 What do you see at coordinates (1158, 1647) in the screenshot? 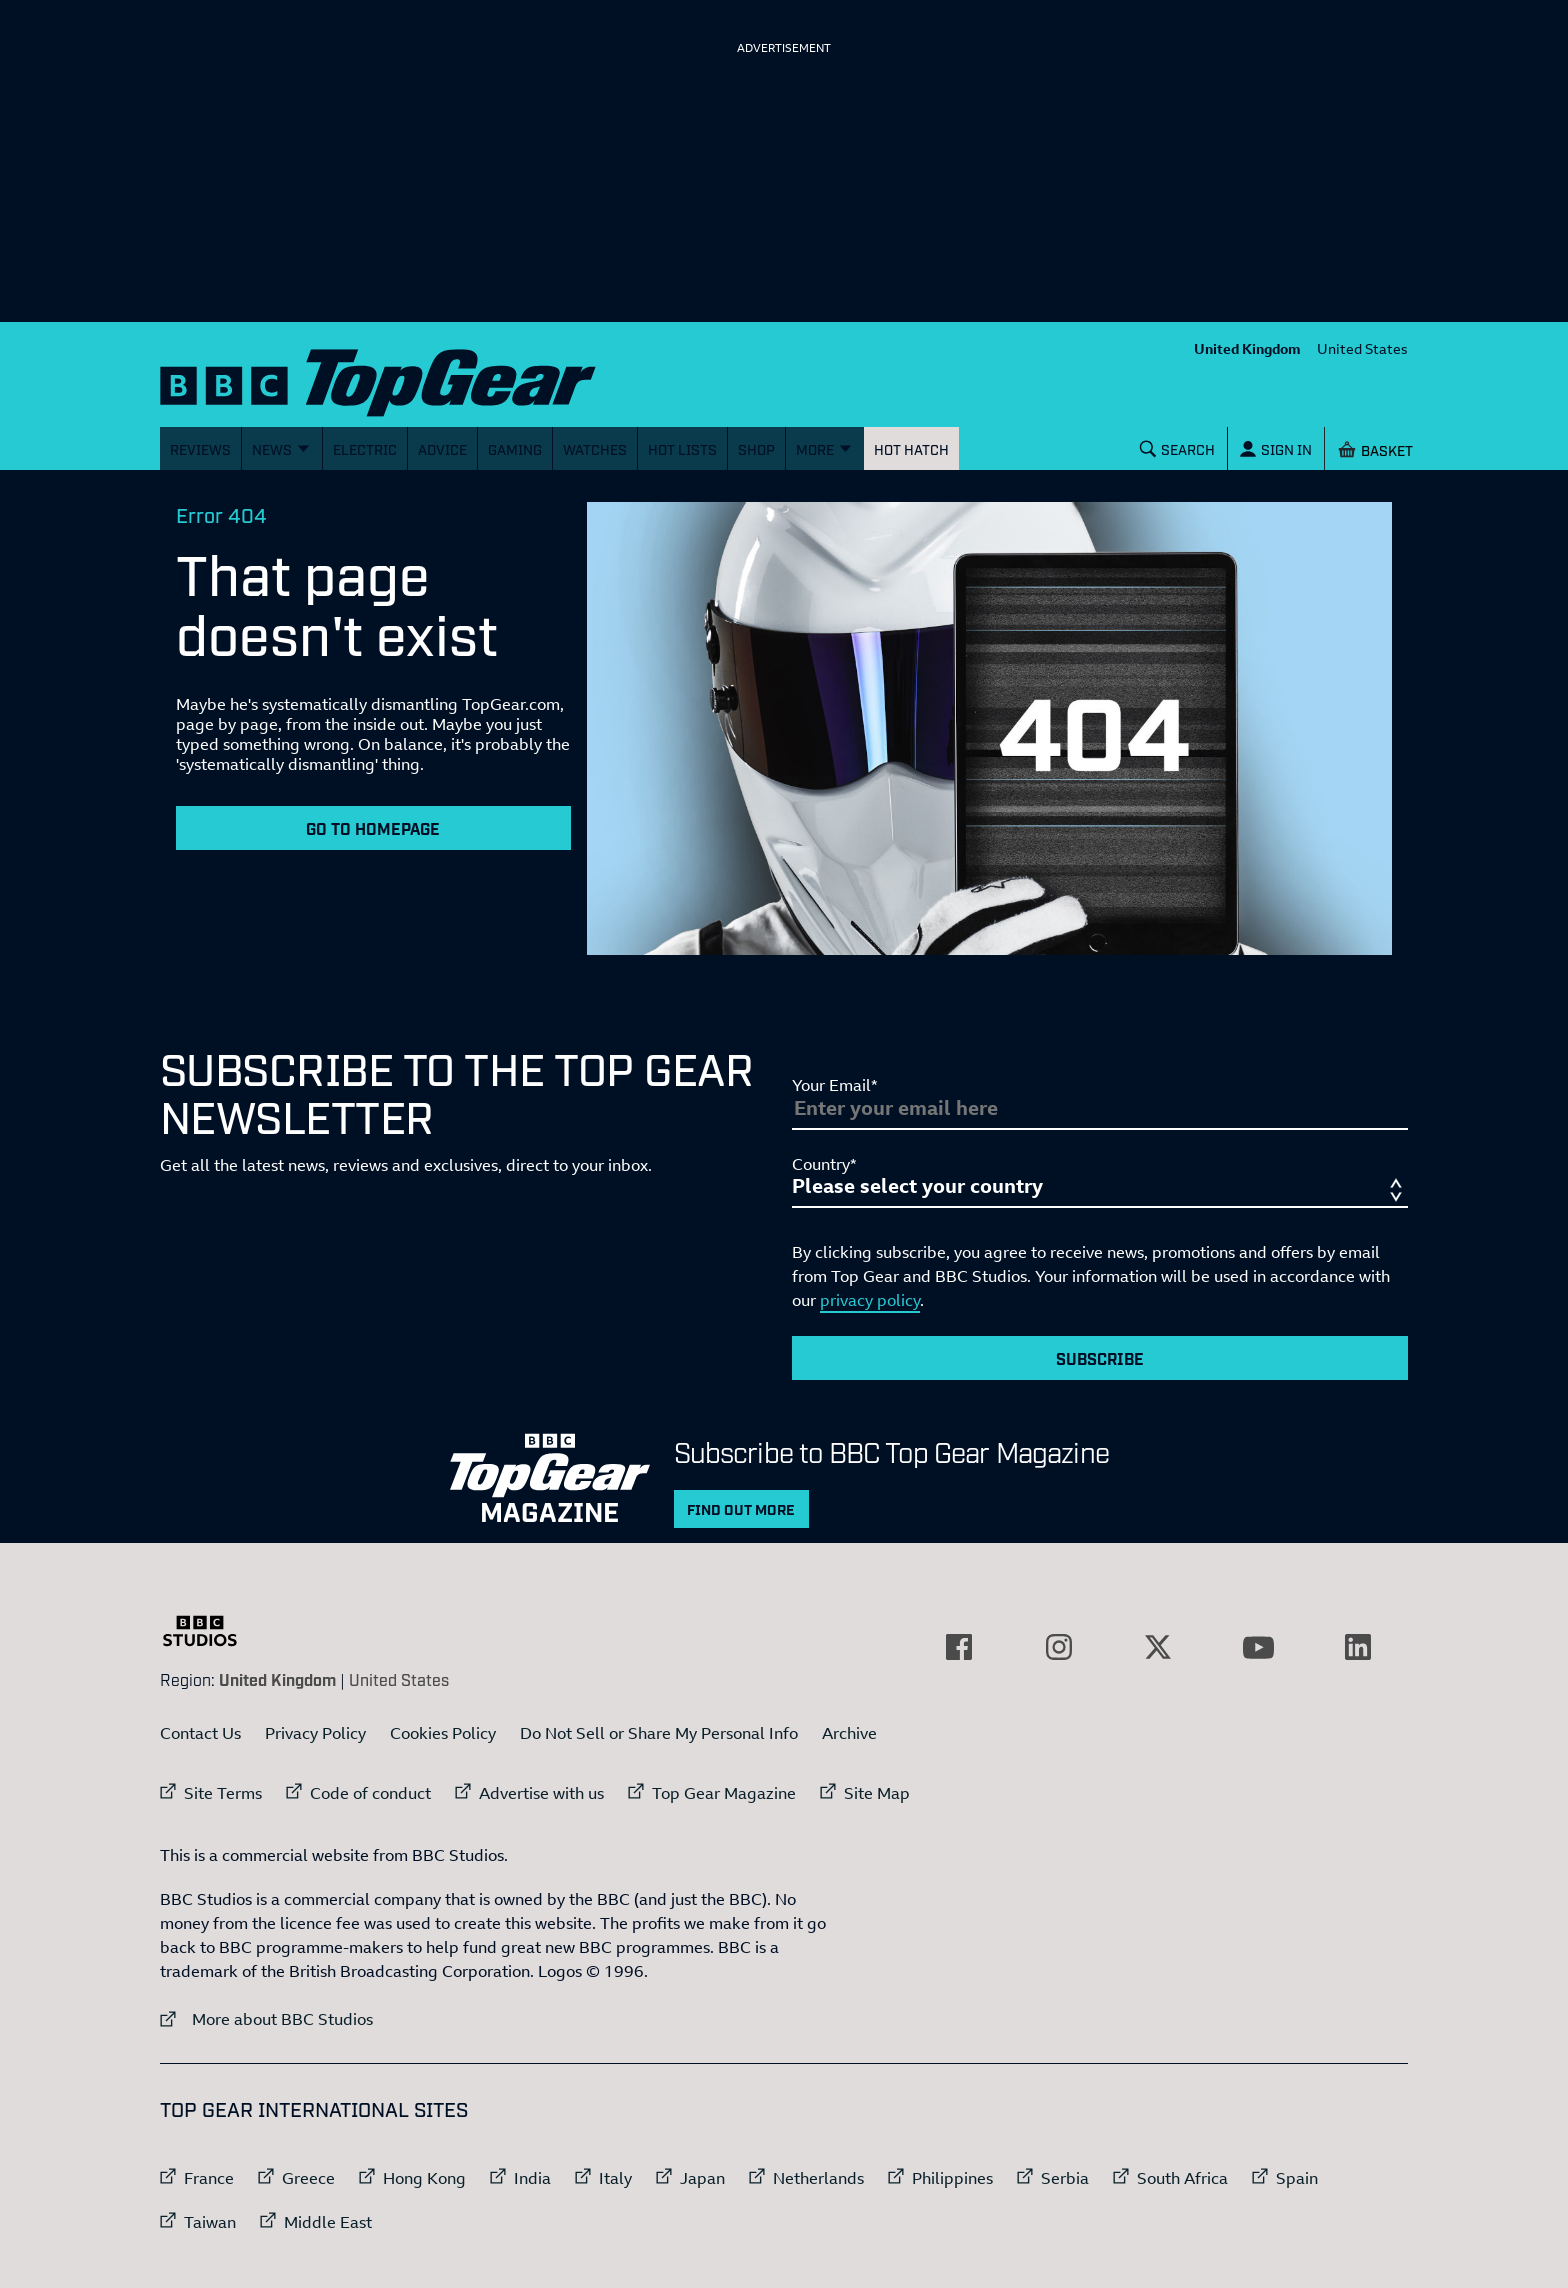
I see `[External link to Twitter]` at bounding box center [1158, 1647].